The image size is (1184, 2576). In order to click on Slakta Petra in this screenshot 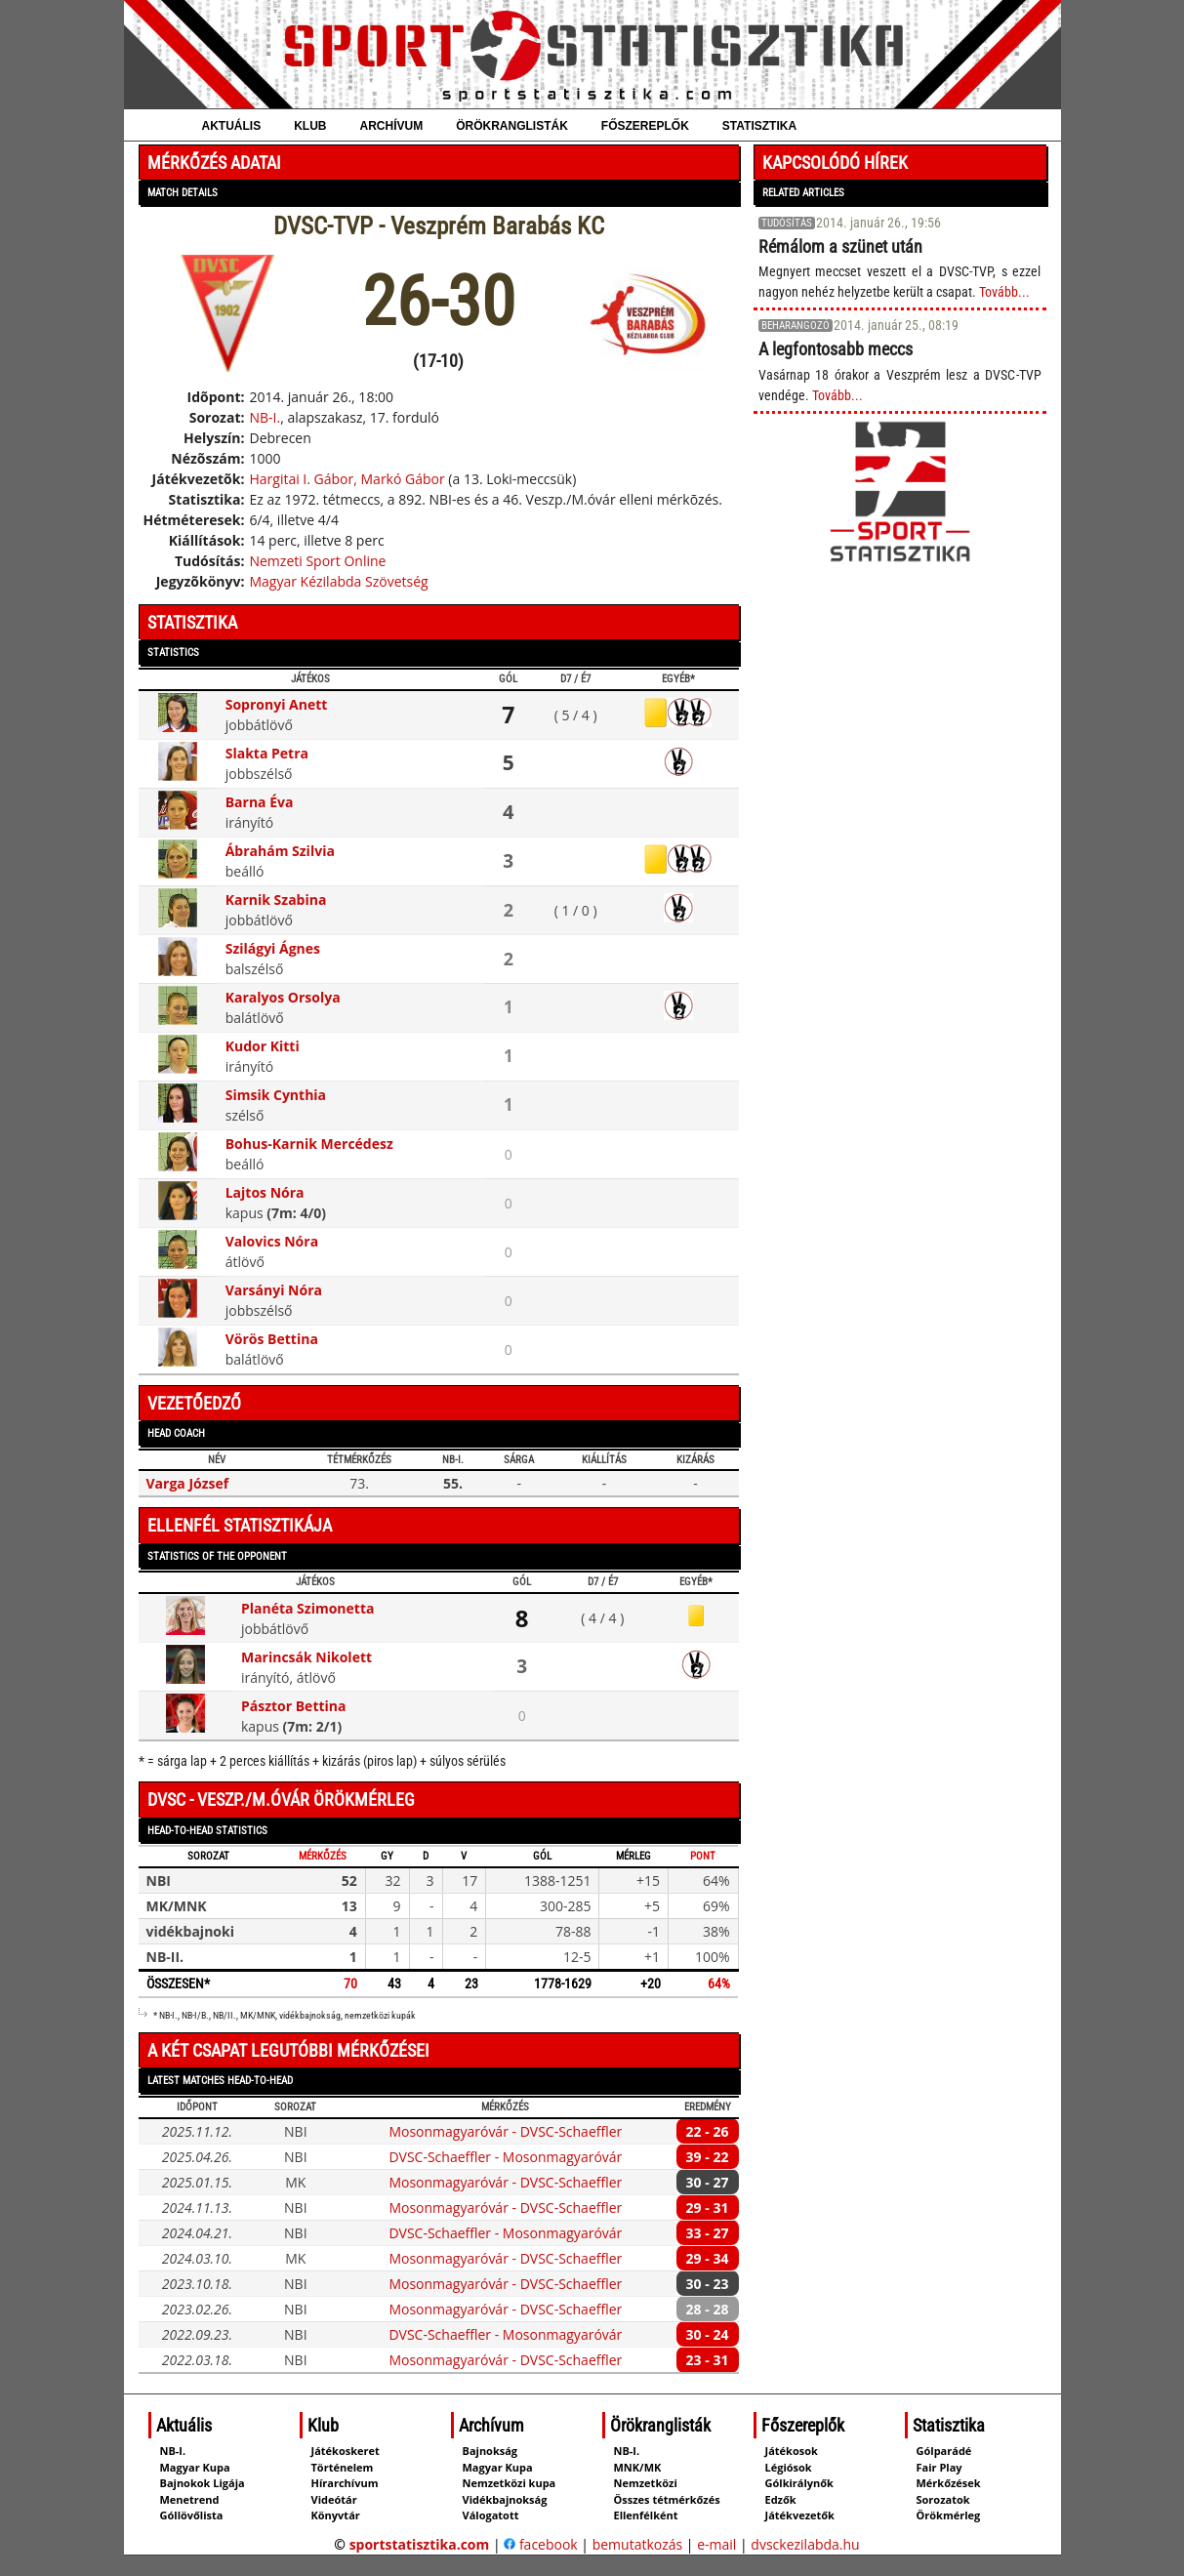, I will do `click(266, 753)`.